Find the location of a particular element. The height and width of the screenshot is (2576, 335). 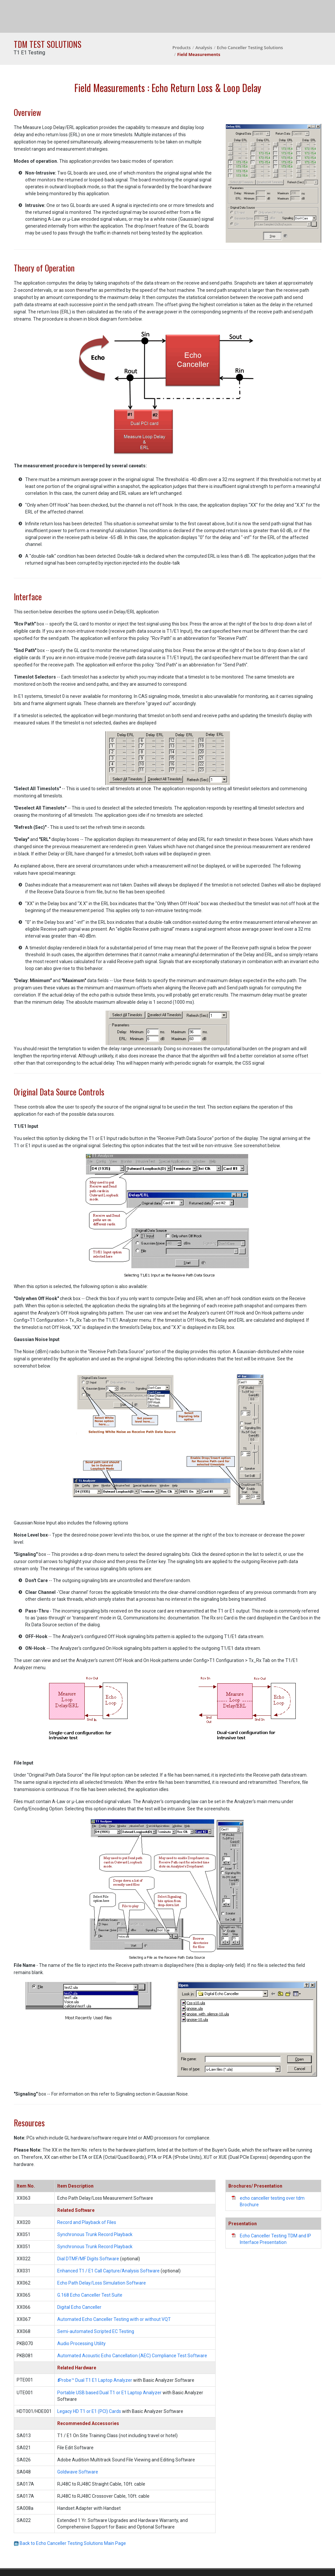

Echo Canceller Testing TDM and IP Interface Presentation is located at coordinates (275, 2239).